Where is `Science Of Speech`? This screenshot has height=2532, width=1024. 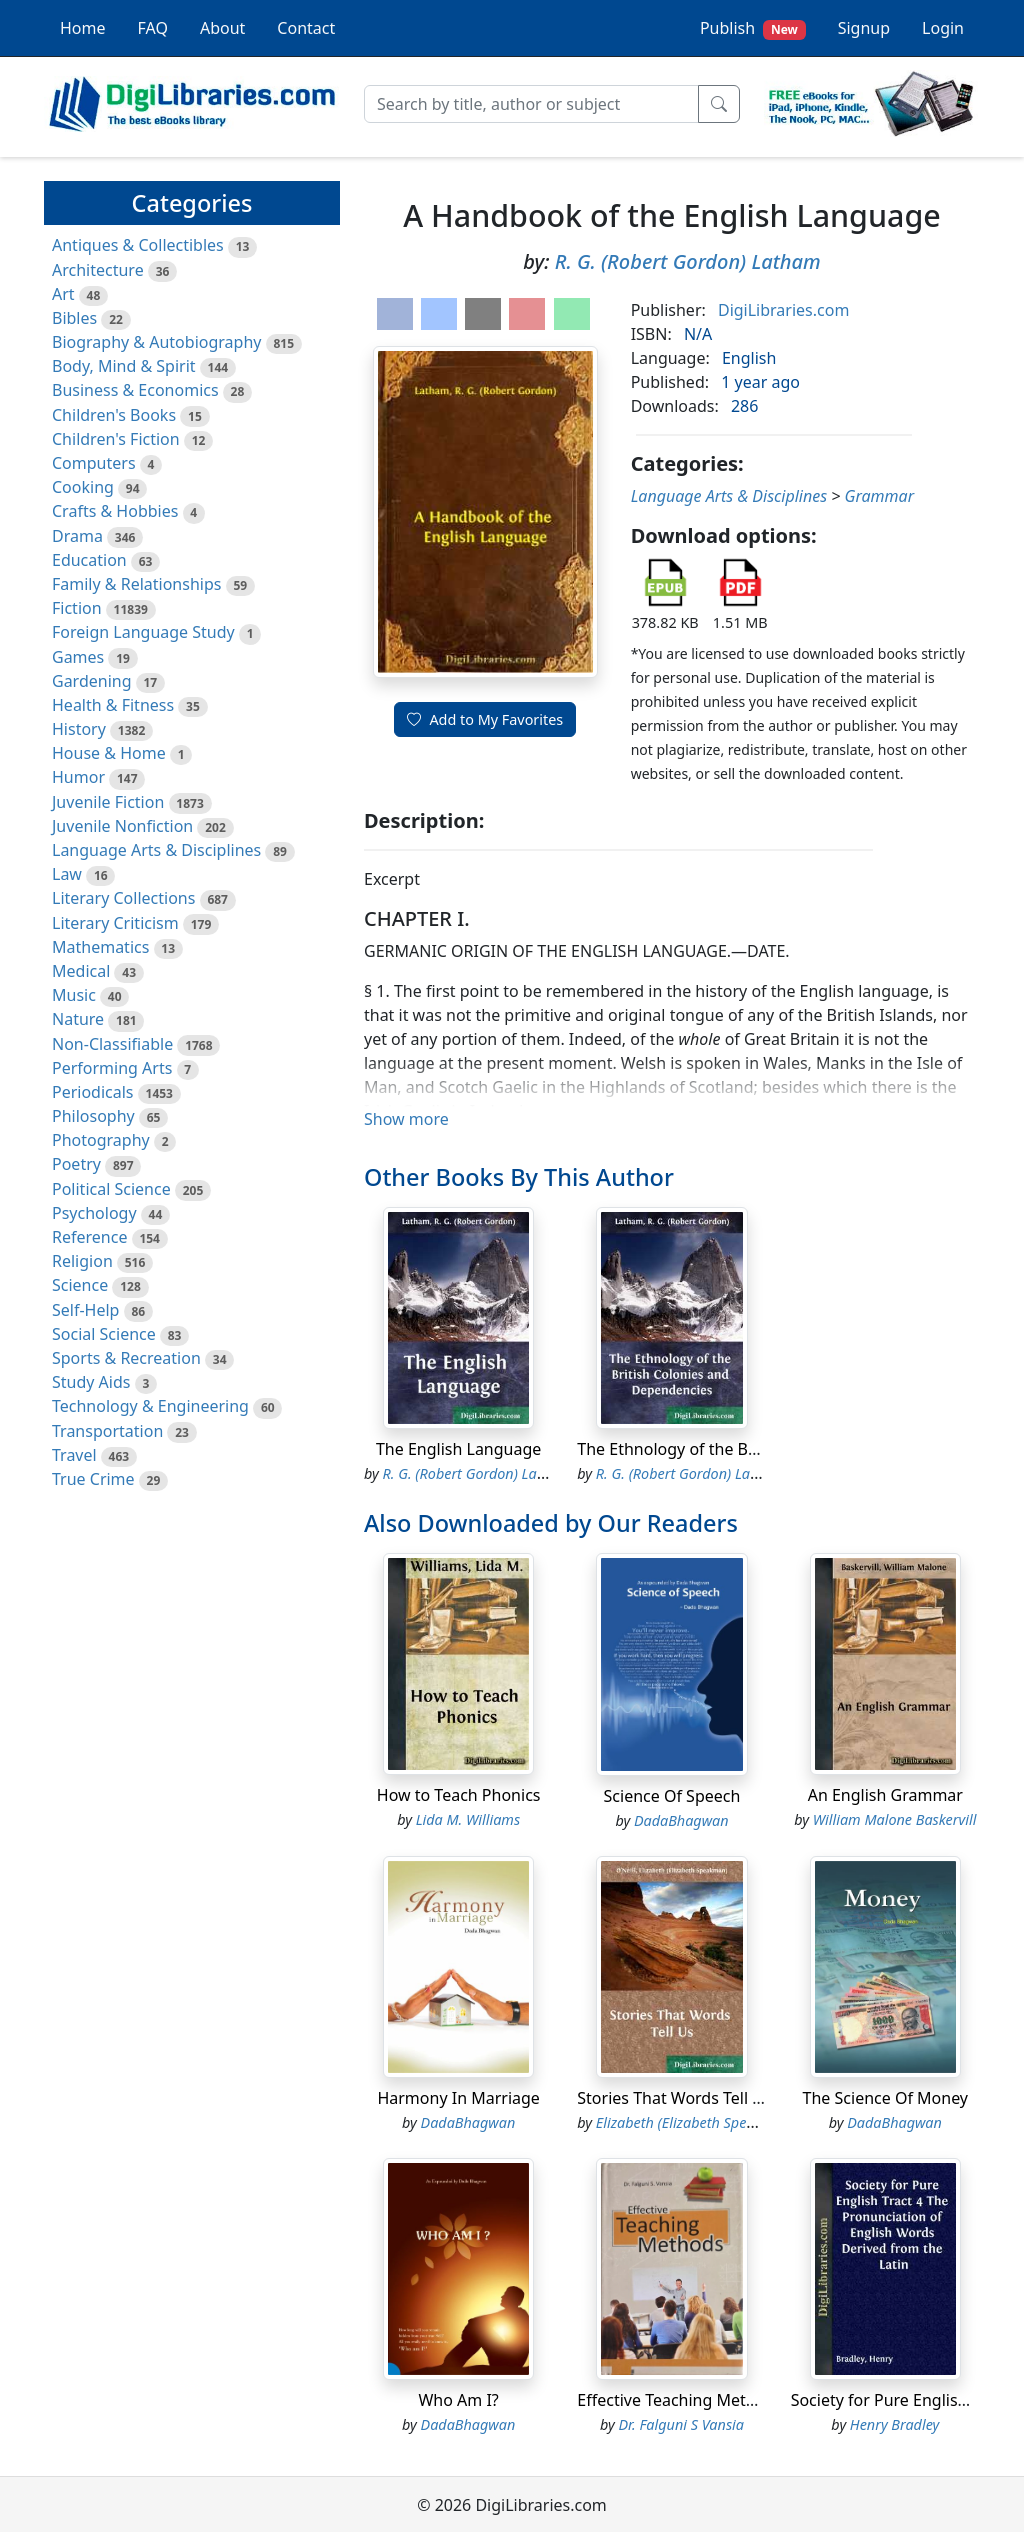
Science Of Speech is located at coordinates (672, 1796).